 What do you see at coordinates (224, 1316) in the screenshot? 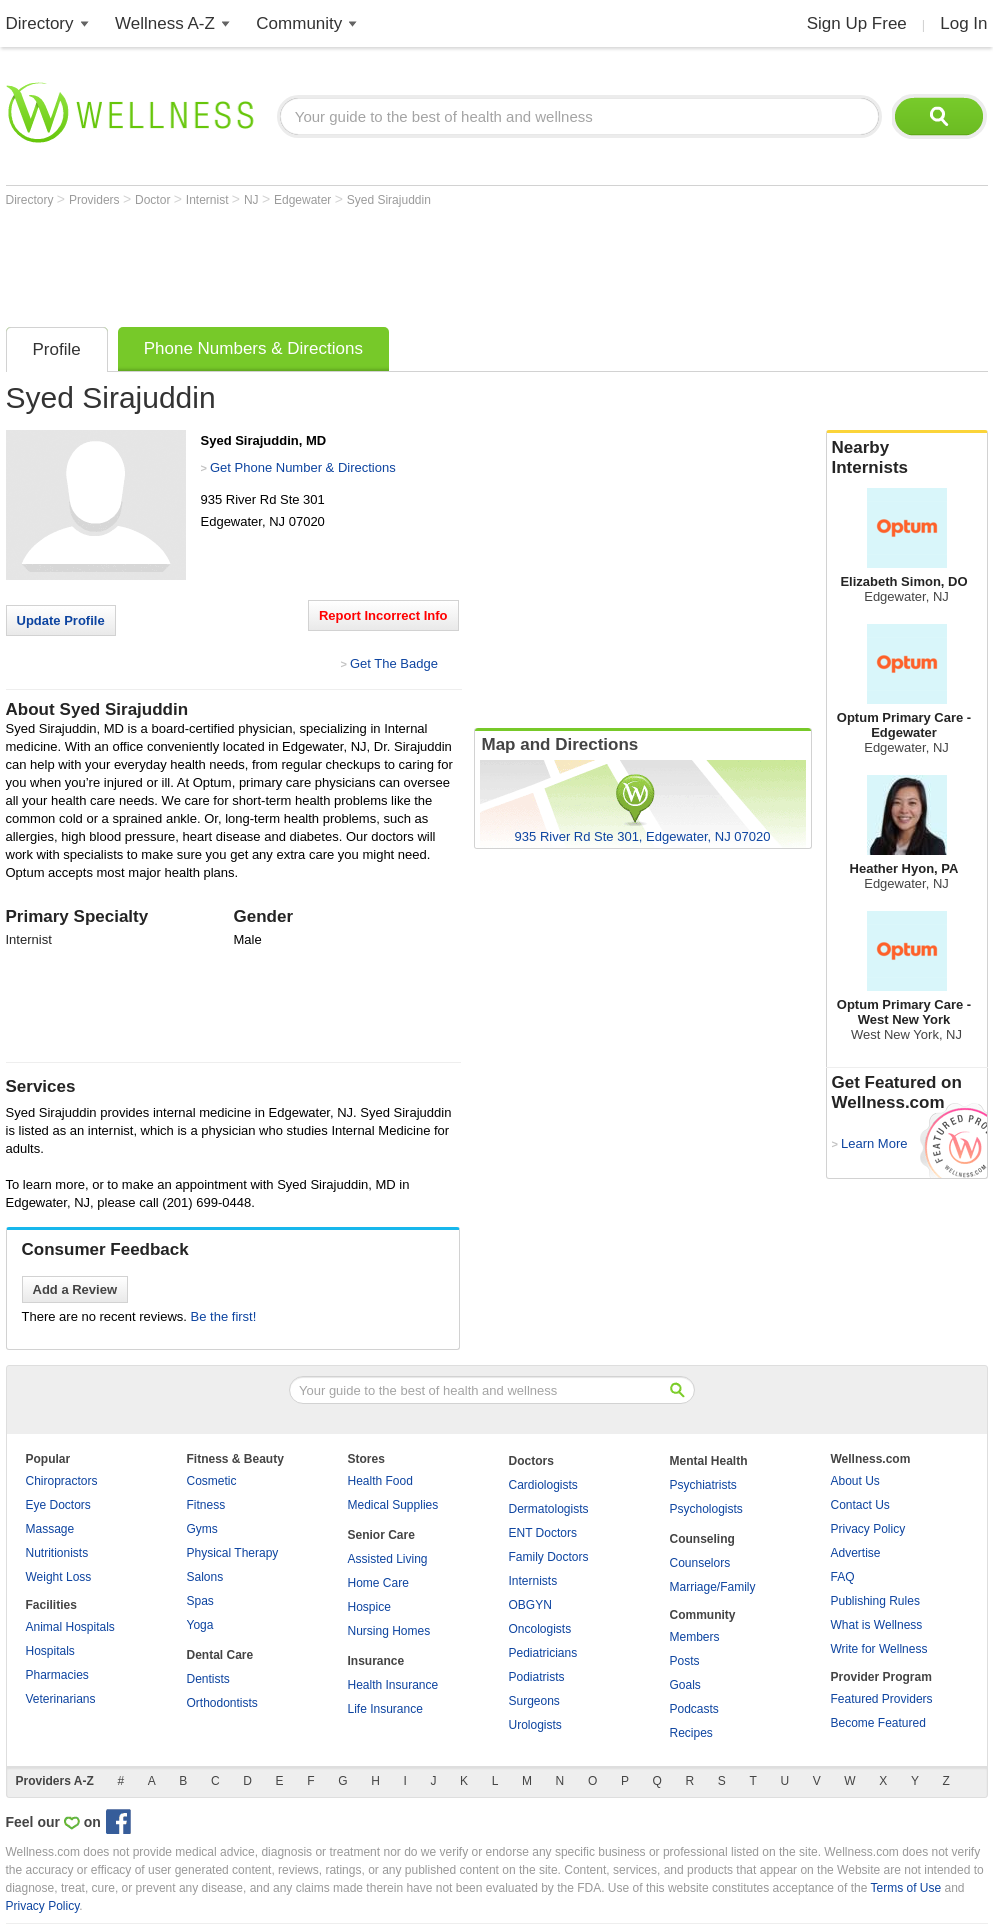
I see `Be the first!` at bounding box center [224, 1316].